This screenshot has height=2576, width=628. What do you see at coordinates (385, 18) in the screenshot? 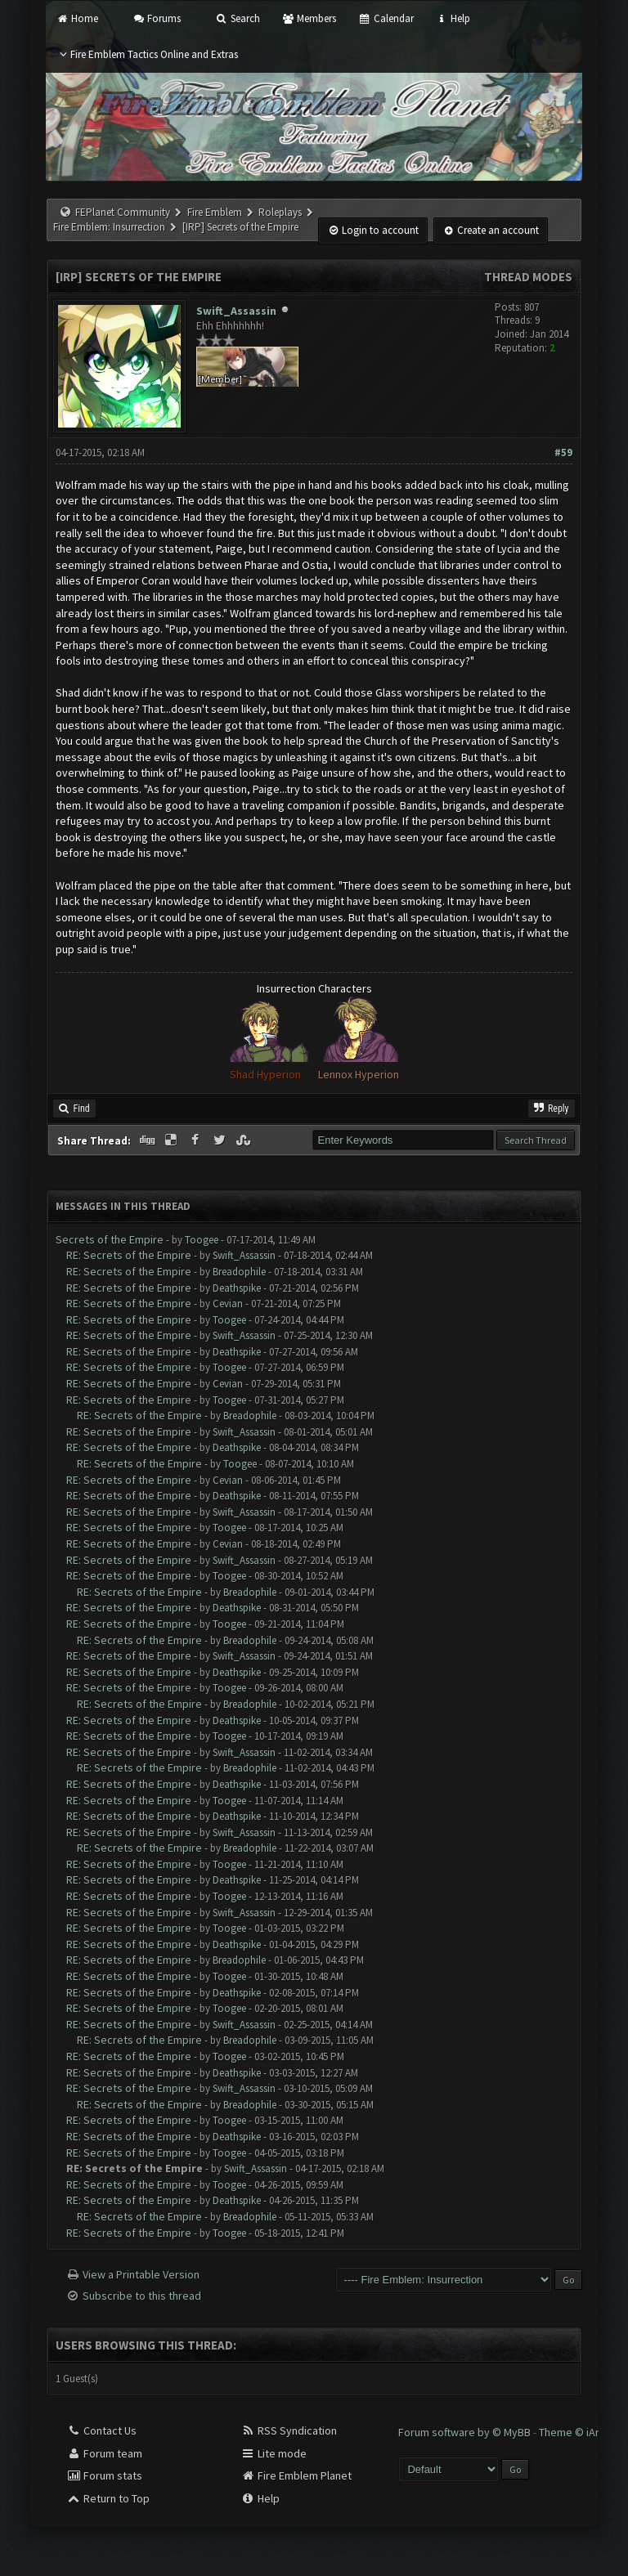
I see `Calendar` at bounding box center [385, 18].